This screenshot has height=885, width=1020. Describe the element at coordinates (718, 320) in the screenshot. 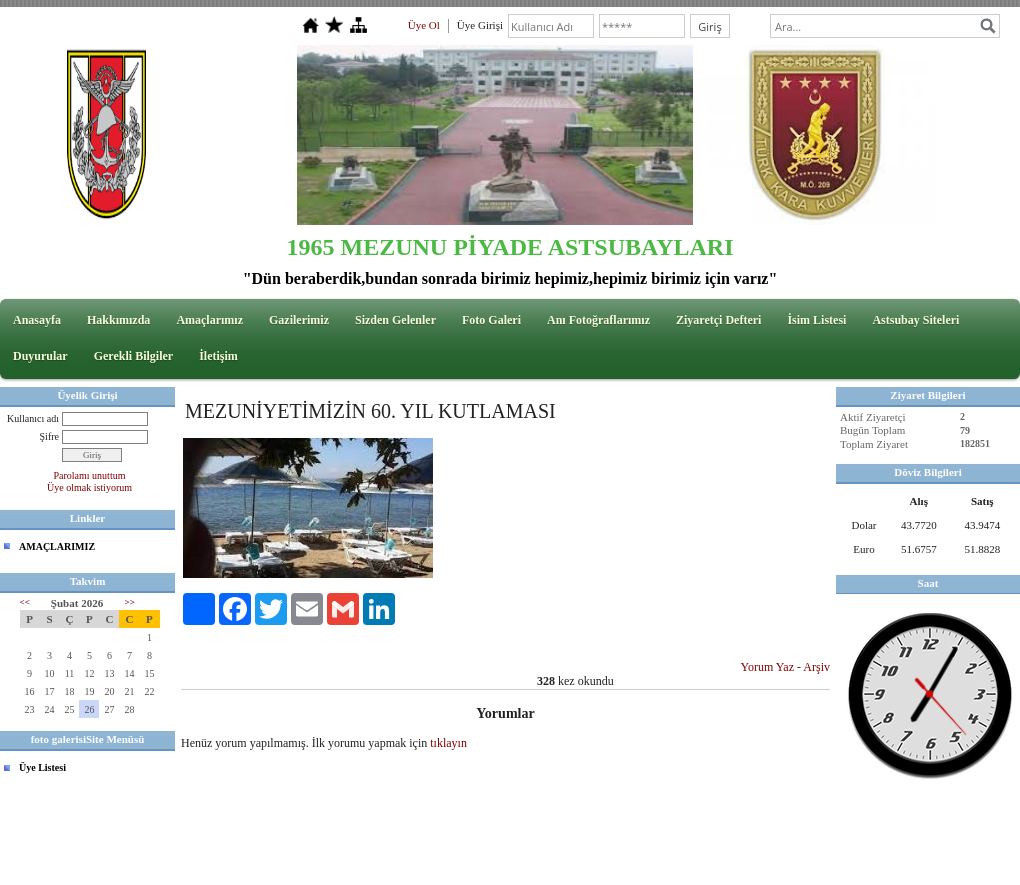

I see `Ziyaretçi Defteri` at that location.